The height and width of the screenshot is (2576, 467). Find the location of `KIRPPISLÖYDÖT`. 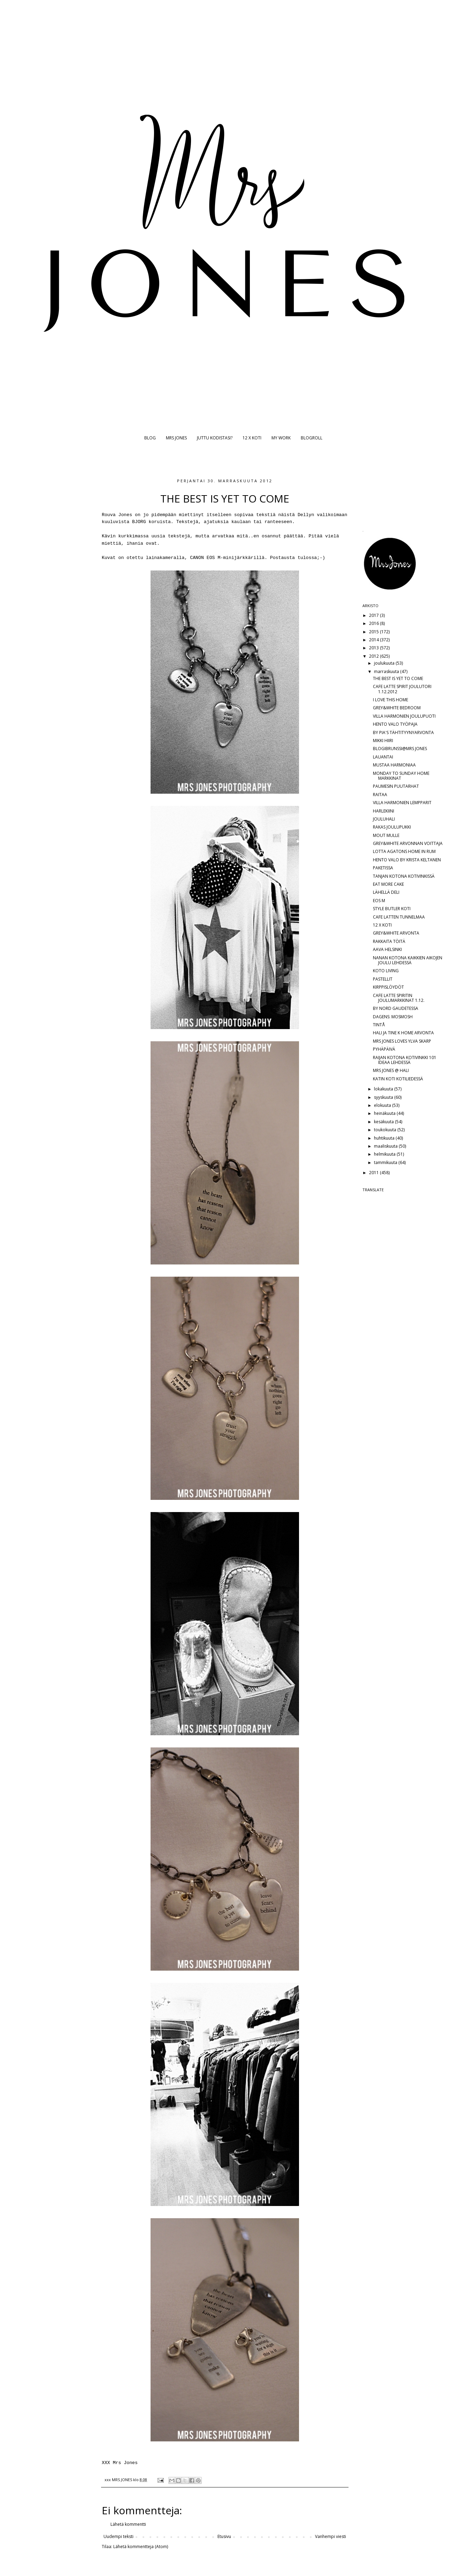

KIRPPISLÖYDÖT is located at coordinates (388, 987).